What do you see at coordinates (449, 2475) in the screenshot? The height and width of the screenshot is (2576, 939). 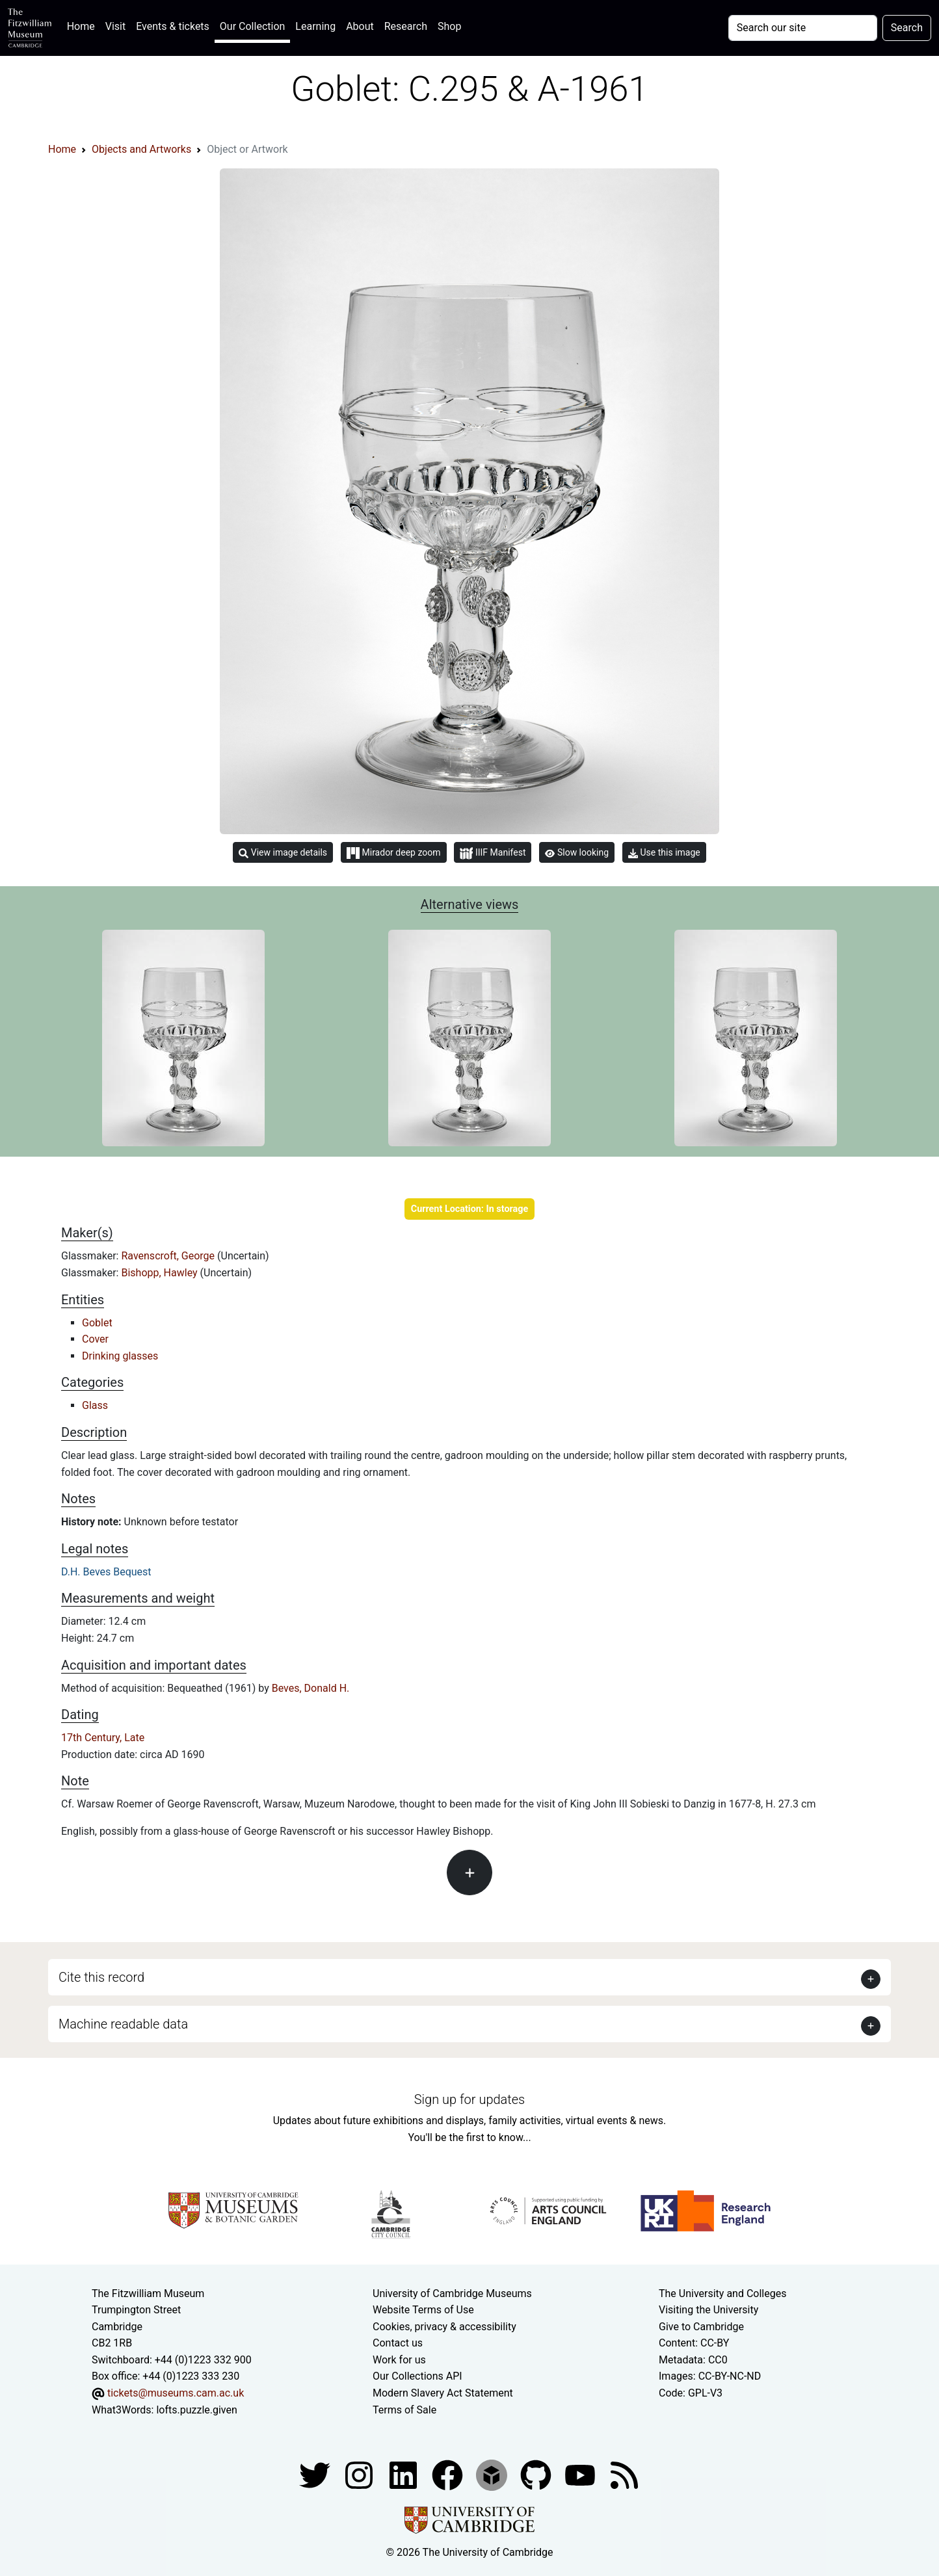 I see `[Fitzwilliam Museum linkedin account]` at bounding box center [449, 2475].